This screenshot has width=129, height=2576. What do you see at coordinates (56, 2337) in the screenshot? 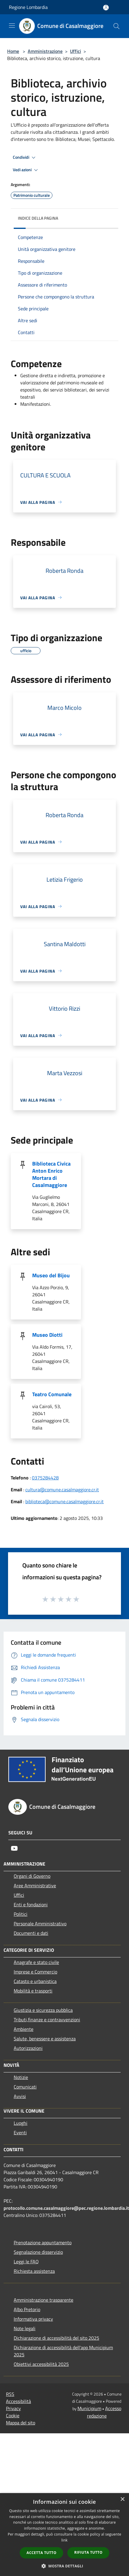
I see `Dichiarazione di accessibilità del sito 2025` at bounding box center [56, 2337].